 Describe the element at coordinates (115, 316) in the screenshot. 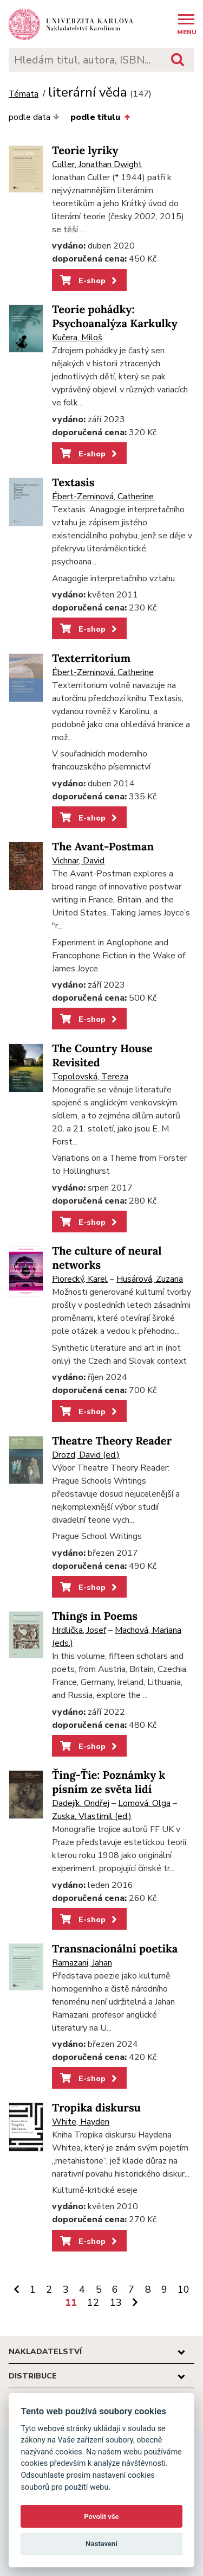

I see `Teorie pohádky: Psychoanalýza Karkulky` at that location.